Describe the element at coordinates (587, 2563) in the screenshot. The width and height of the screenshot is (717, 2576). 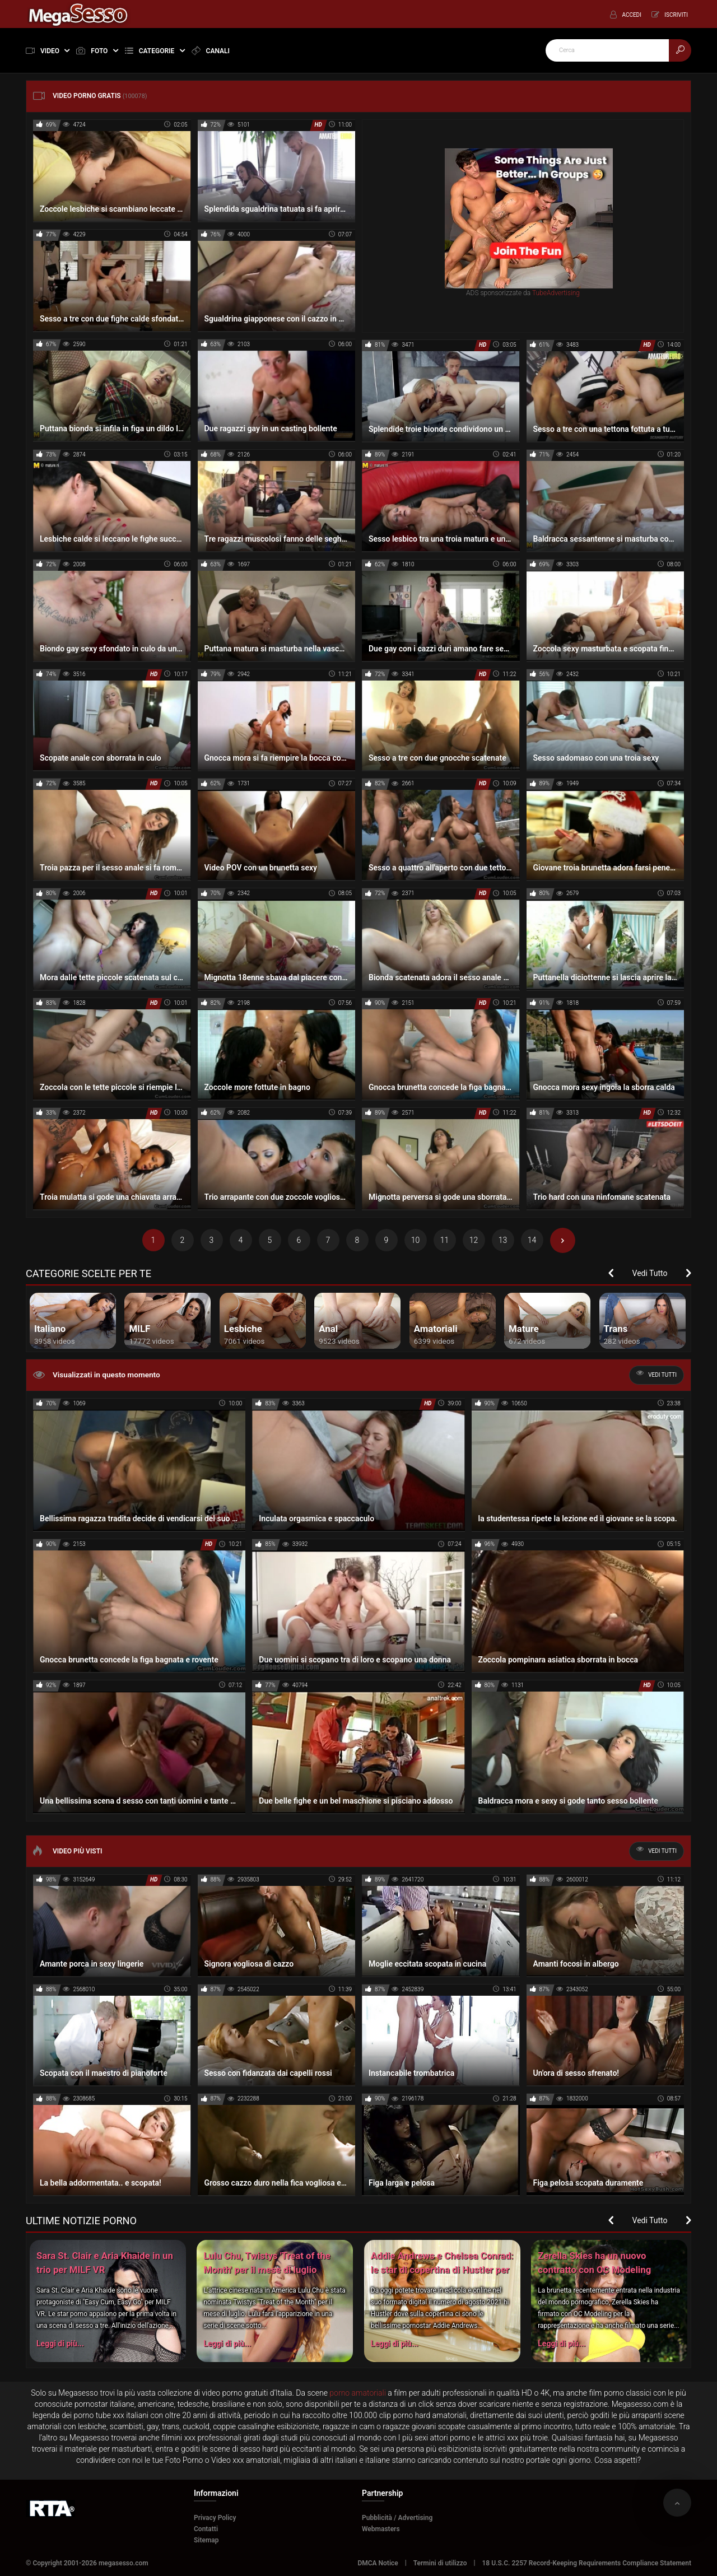
I see `18 U.S.C. 2257 Record-Keeping Requirements Compliance Statement` at that location.